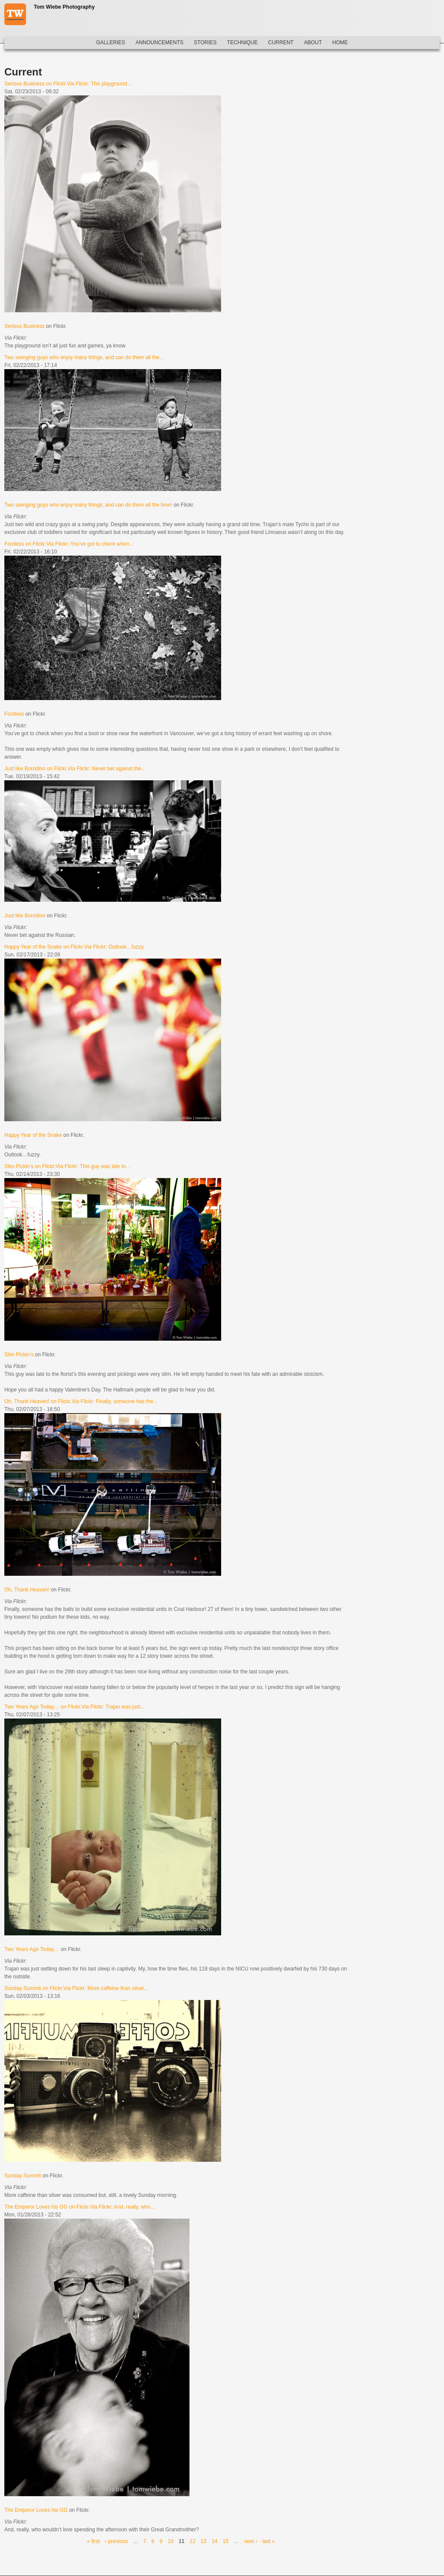 The image size is (444, 2576). What do you see at coordinates (74, 1707) in the screenshot?
I see `Two Years Ago Today… on Flickr.Via Flickr: Trajan was just...` at bounding box center [74, 1707].